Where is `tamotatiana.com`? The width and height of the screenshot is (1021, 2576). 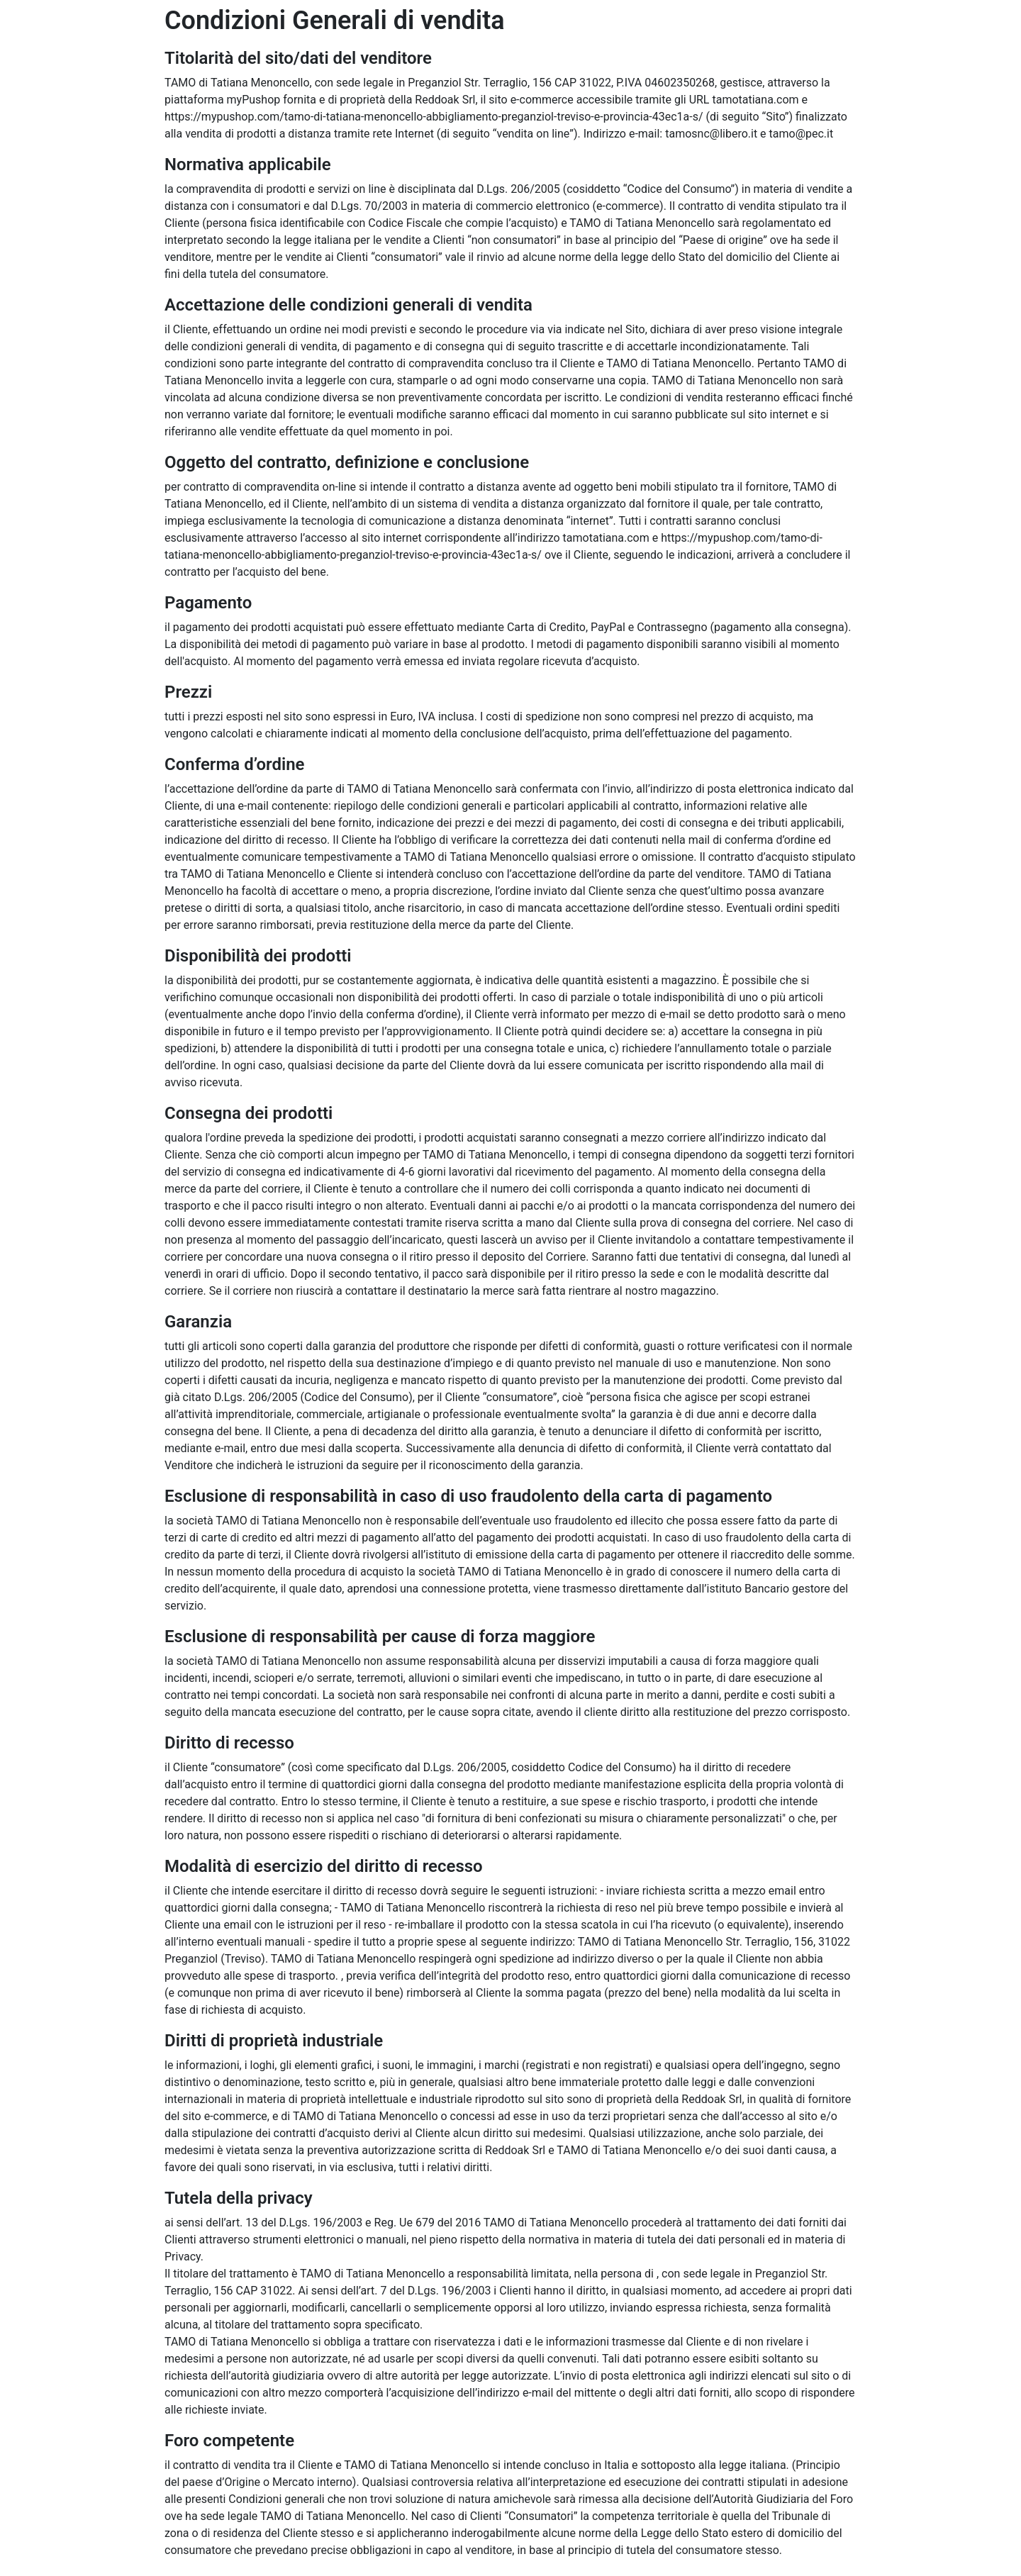 tamotatiana.com is located at coordinates (755, 99).